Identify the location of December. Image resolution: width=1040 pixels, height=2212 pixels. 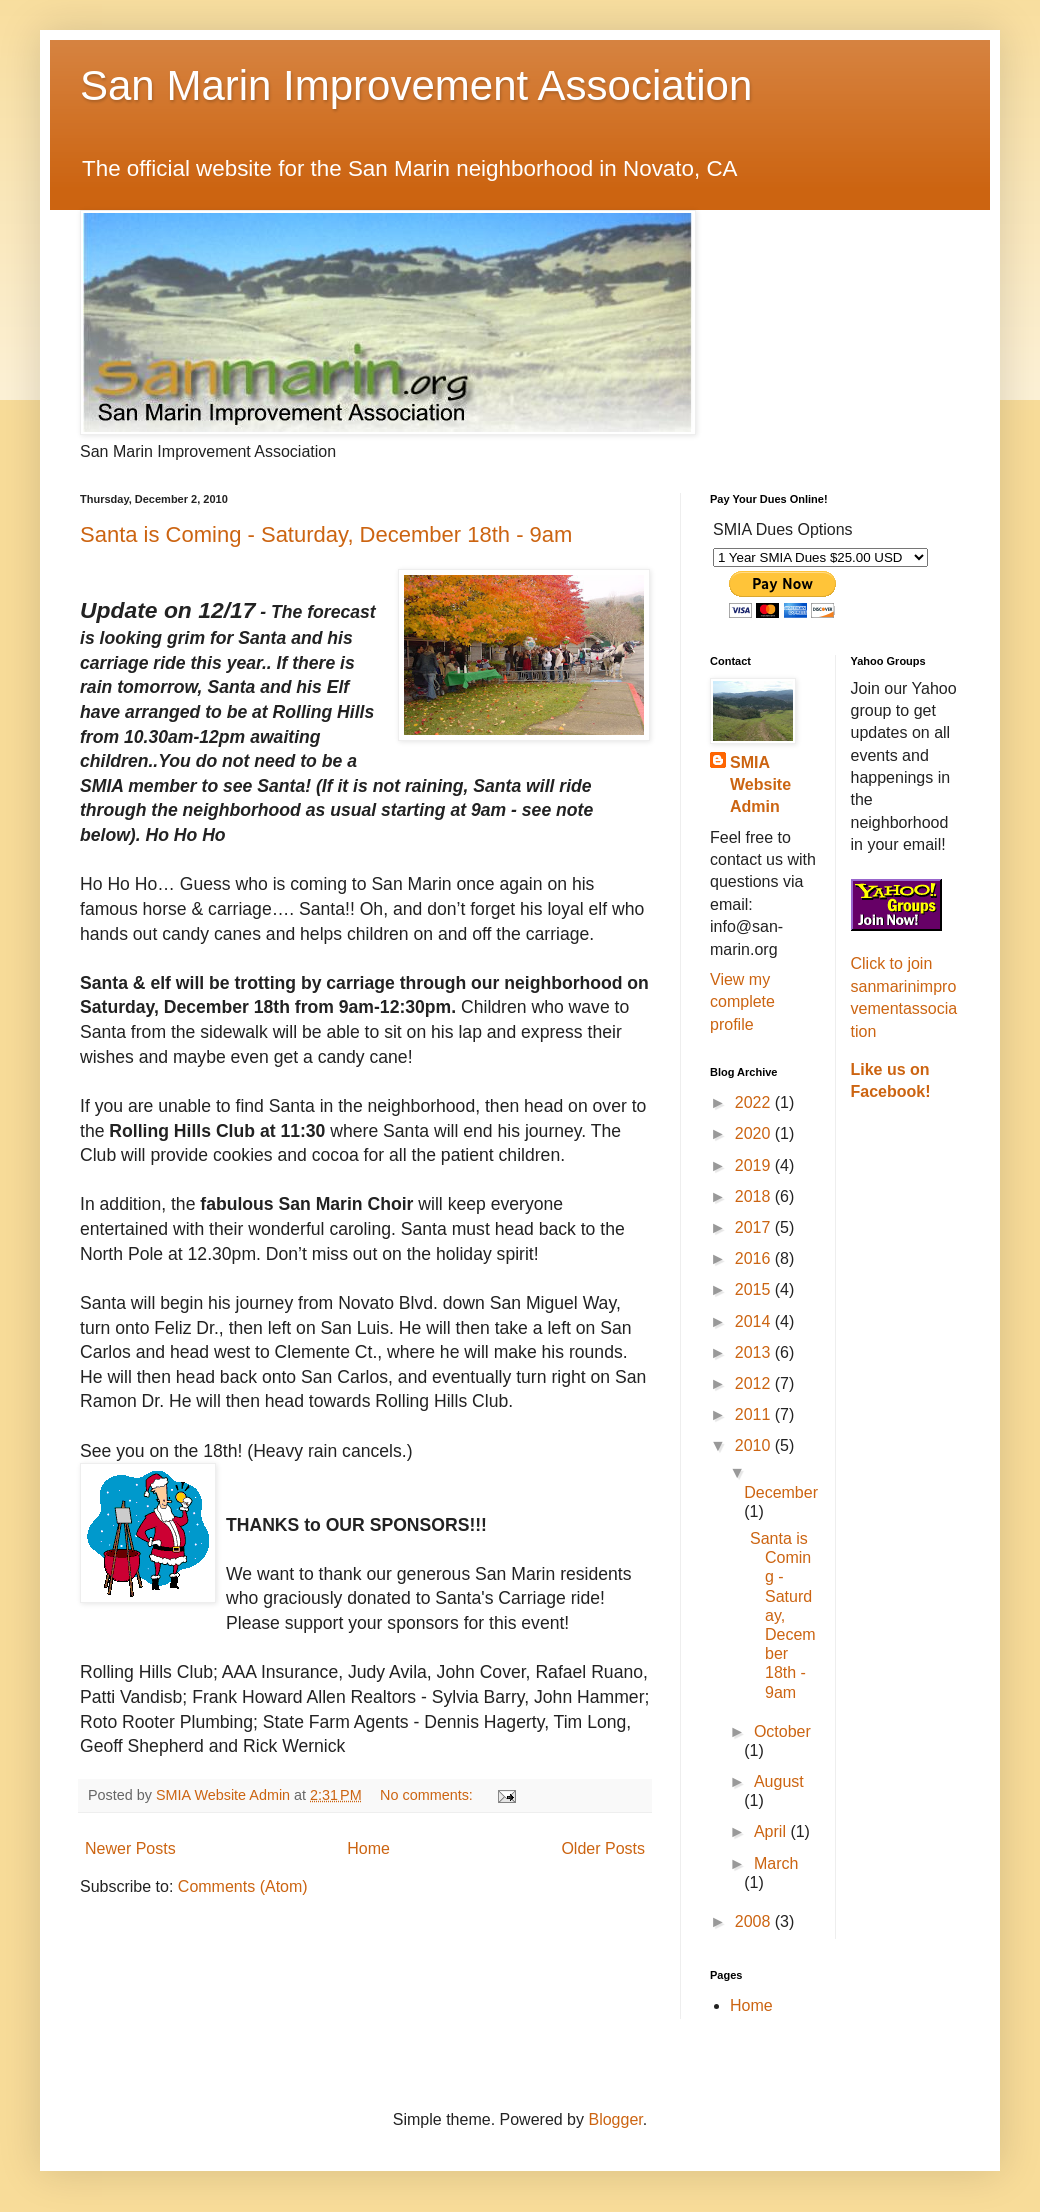
(781, 1492).